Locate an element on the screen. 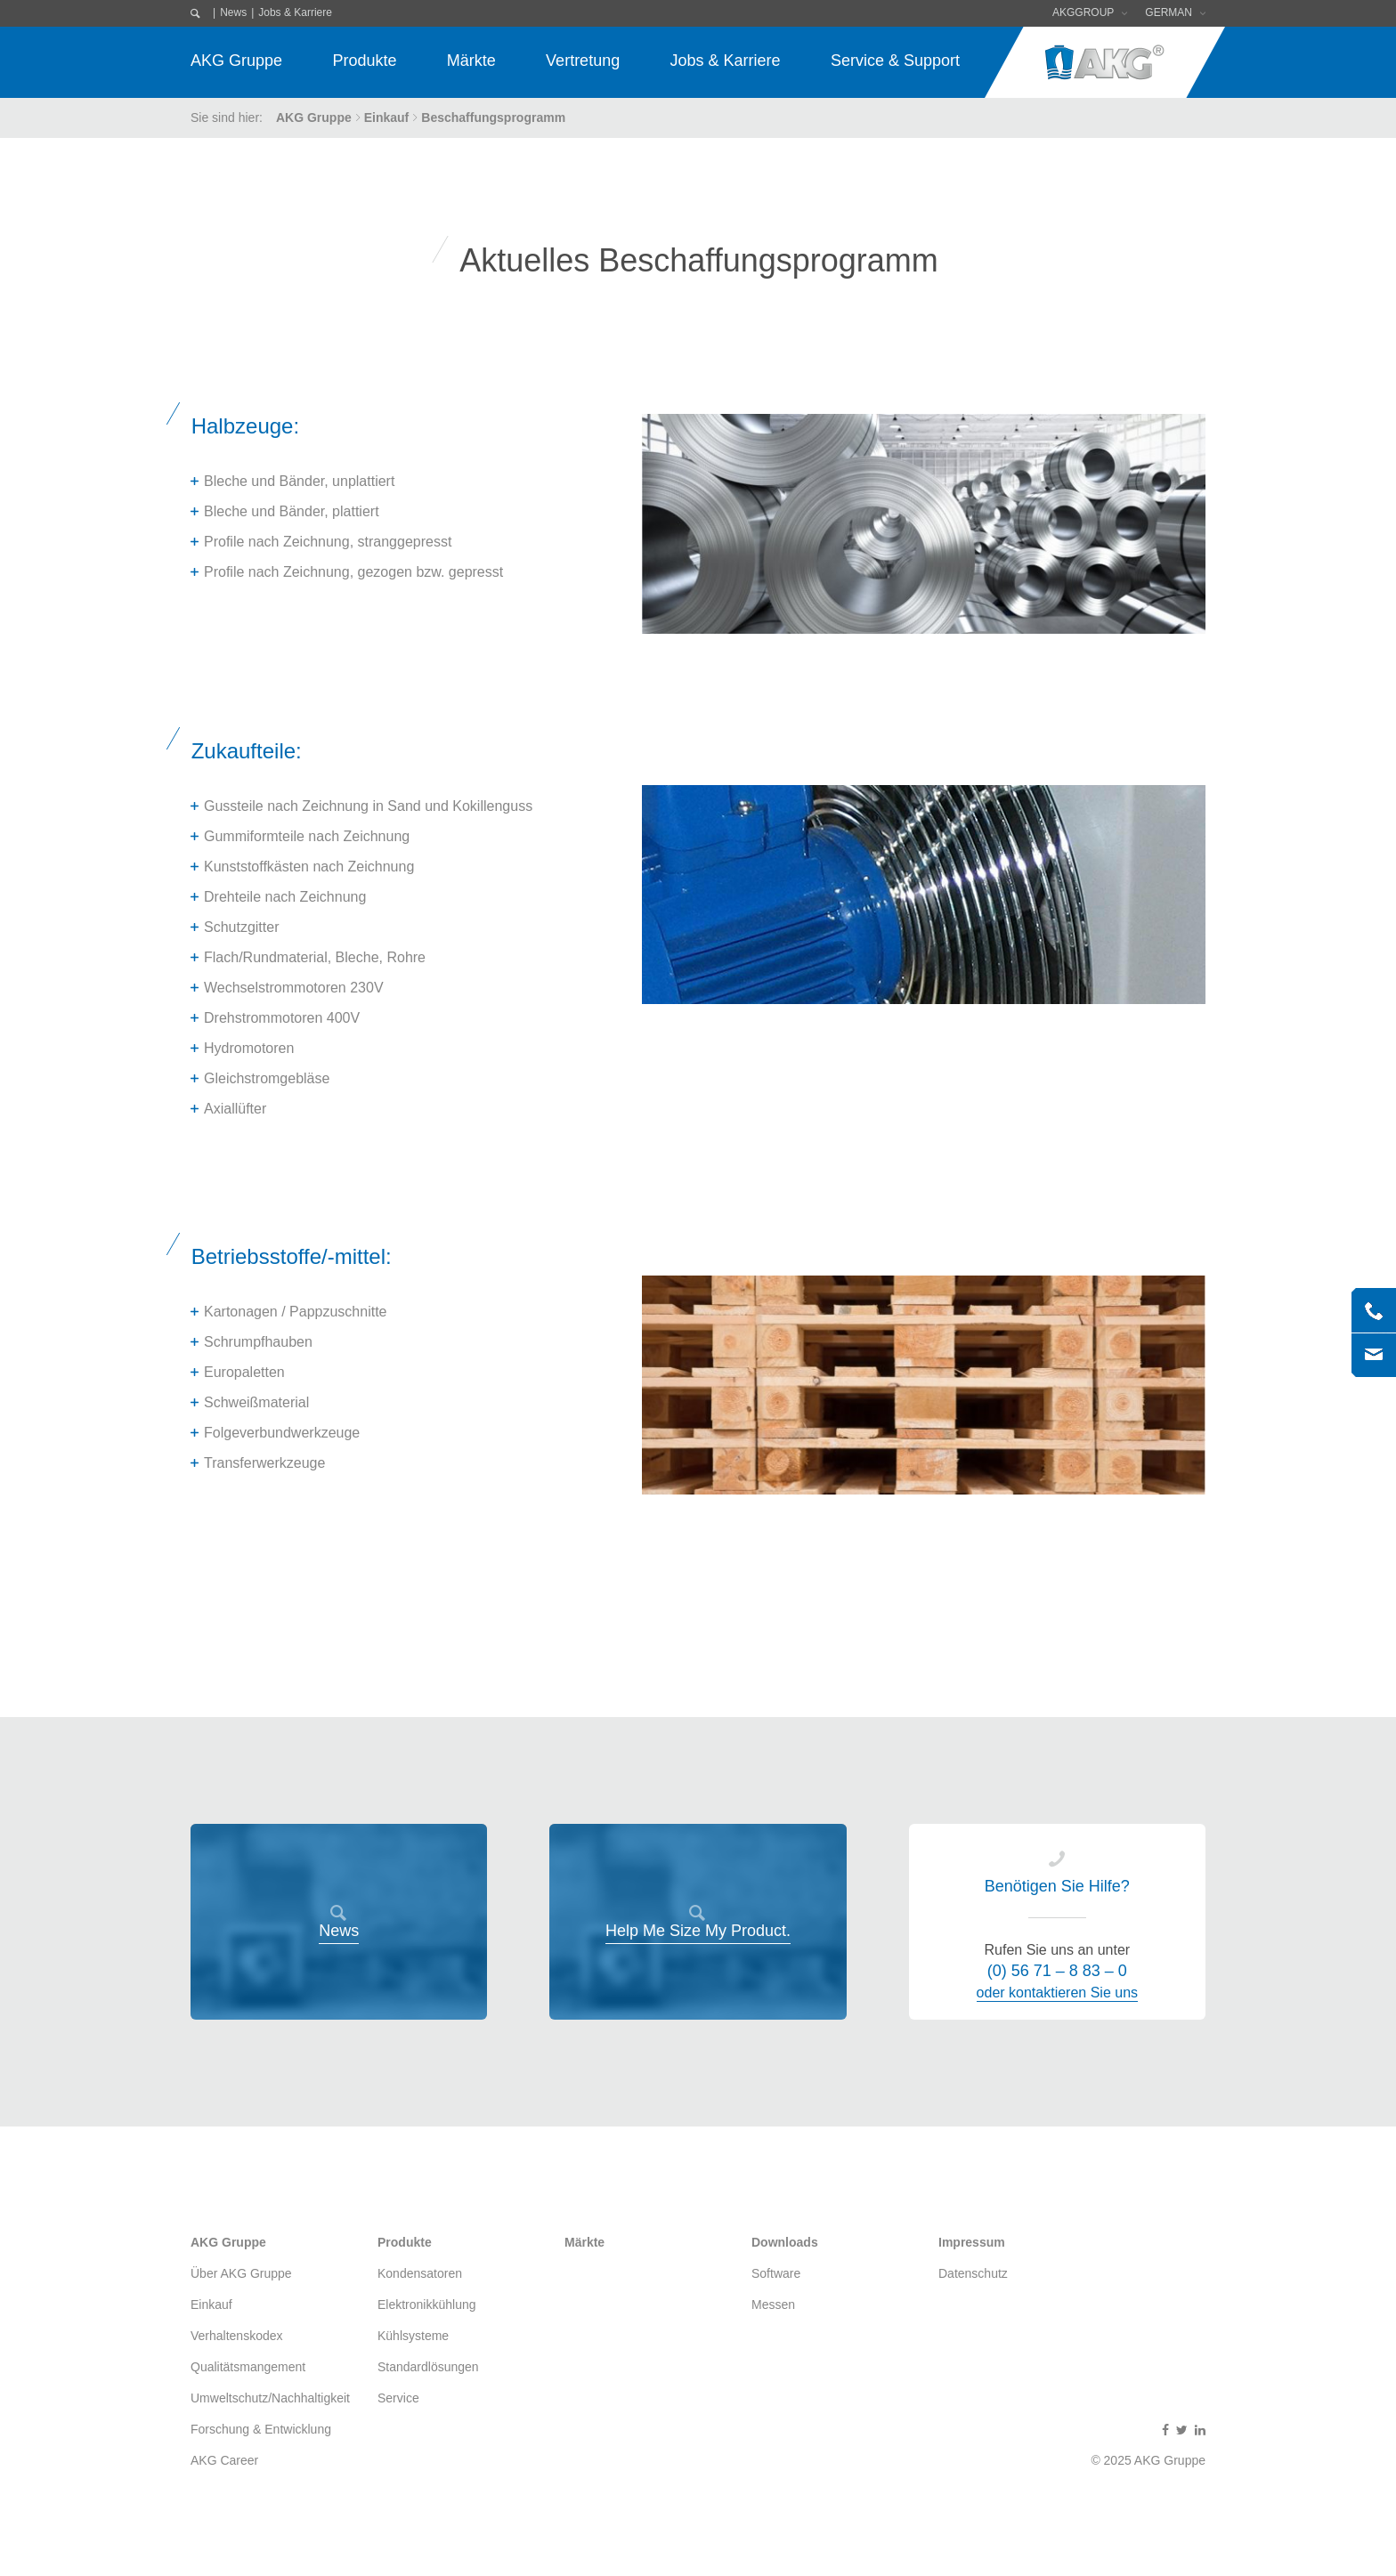 The image size is (1396, 2576). Datenschutz is located at coordinates (973, 2273).